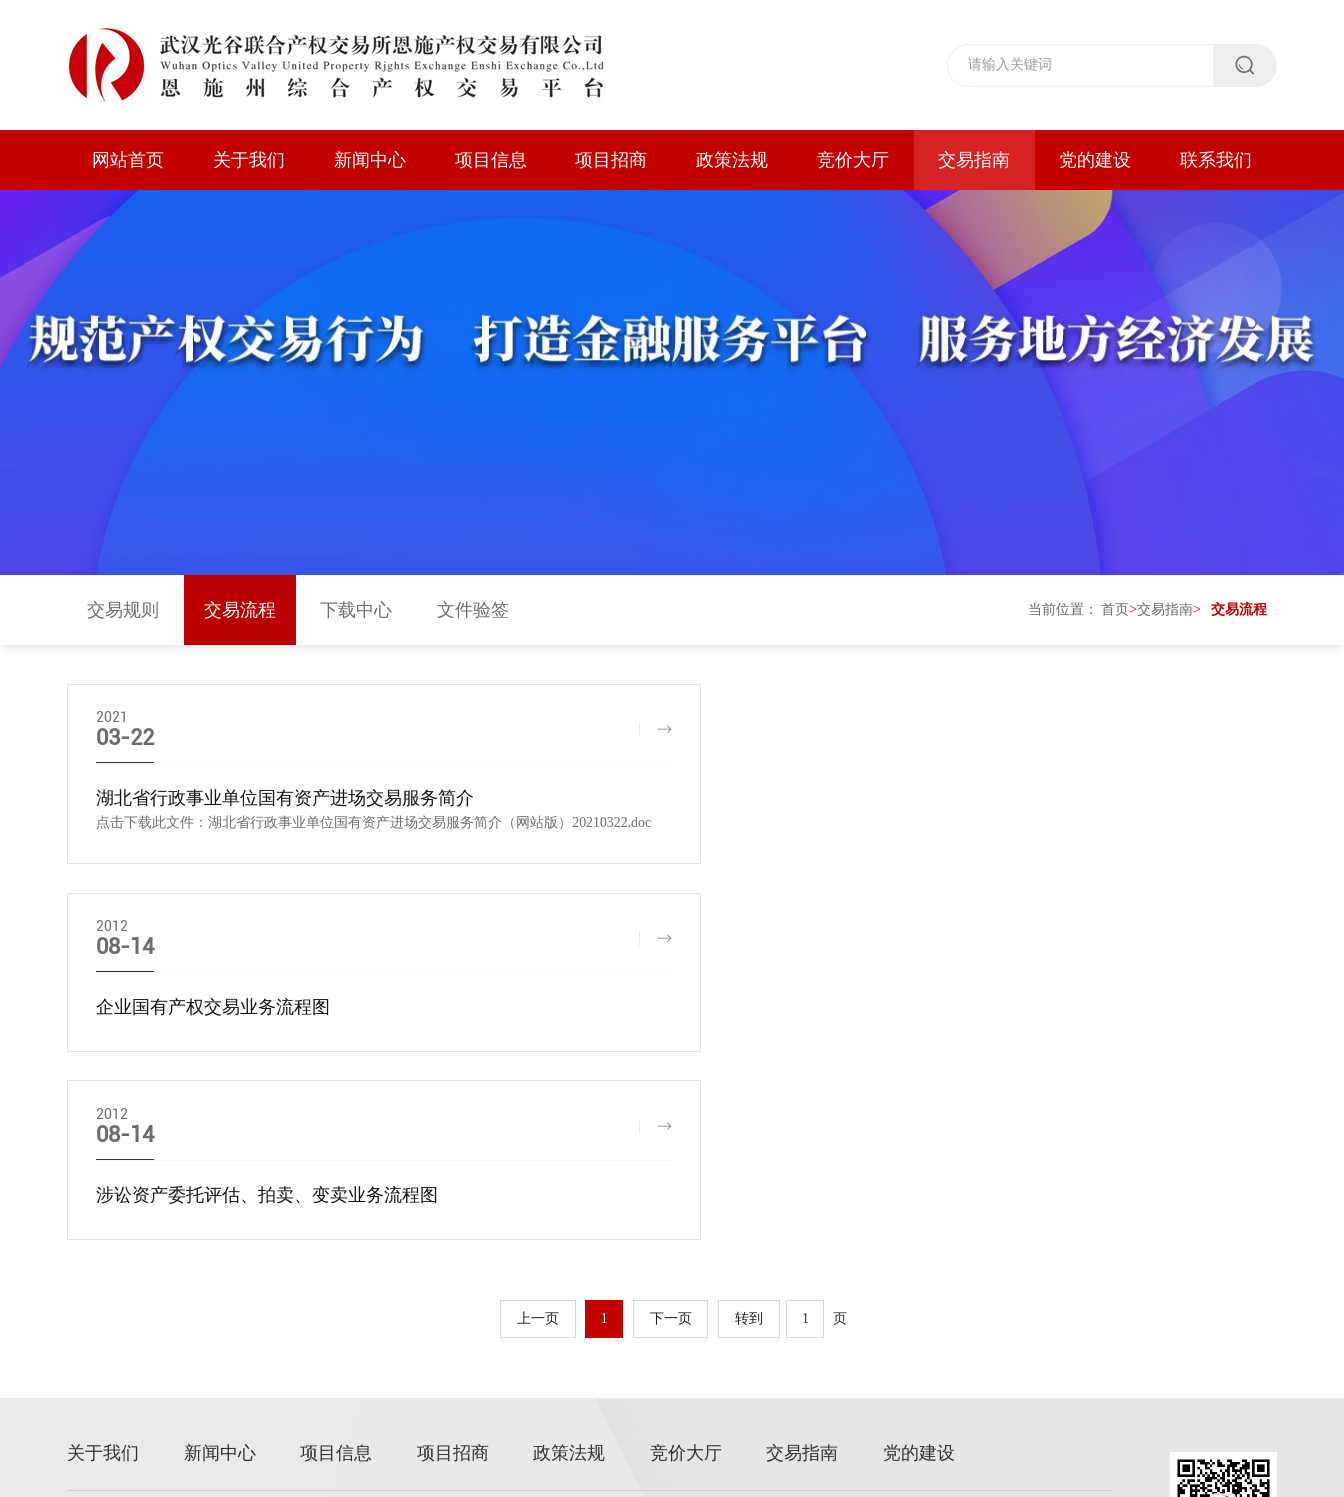  I want to click on 交易规则, so click(123, 615).